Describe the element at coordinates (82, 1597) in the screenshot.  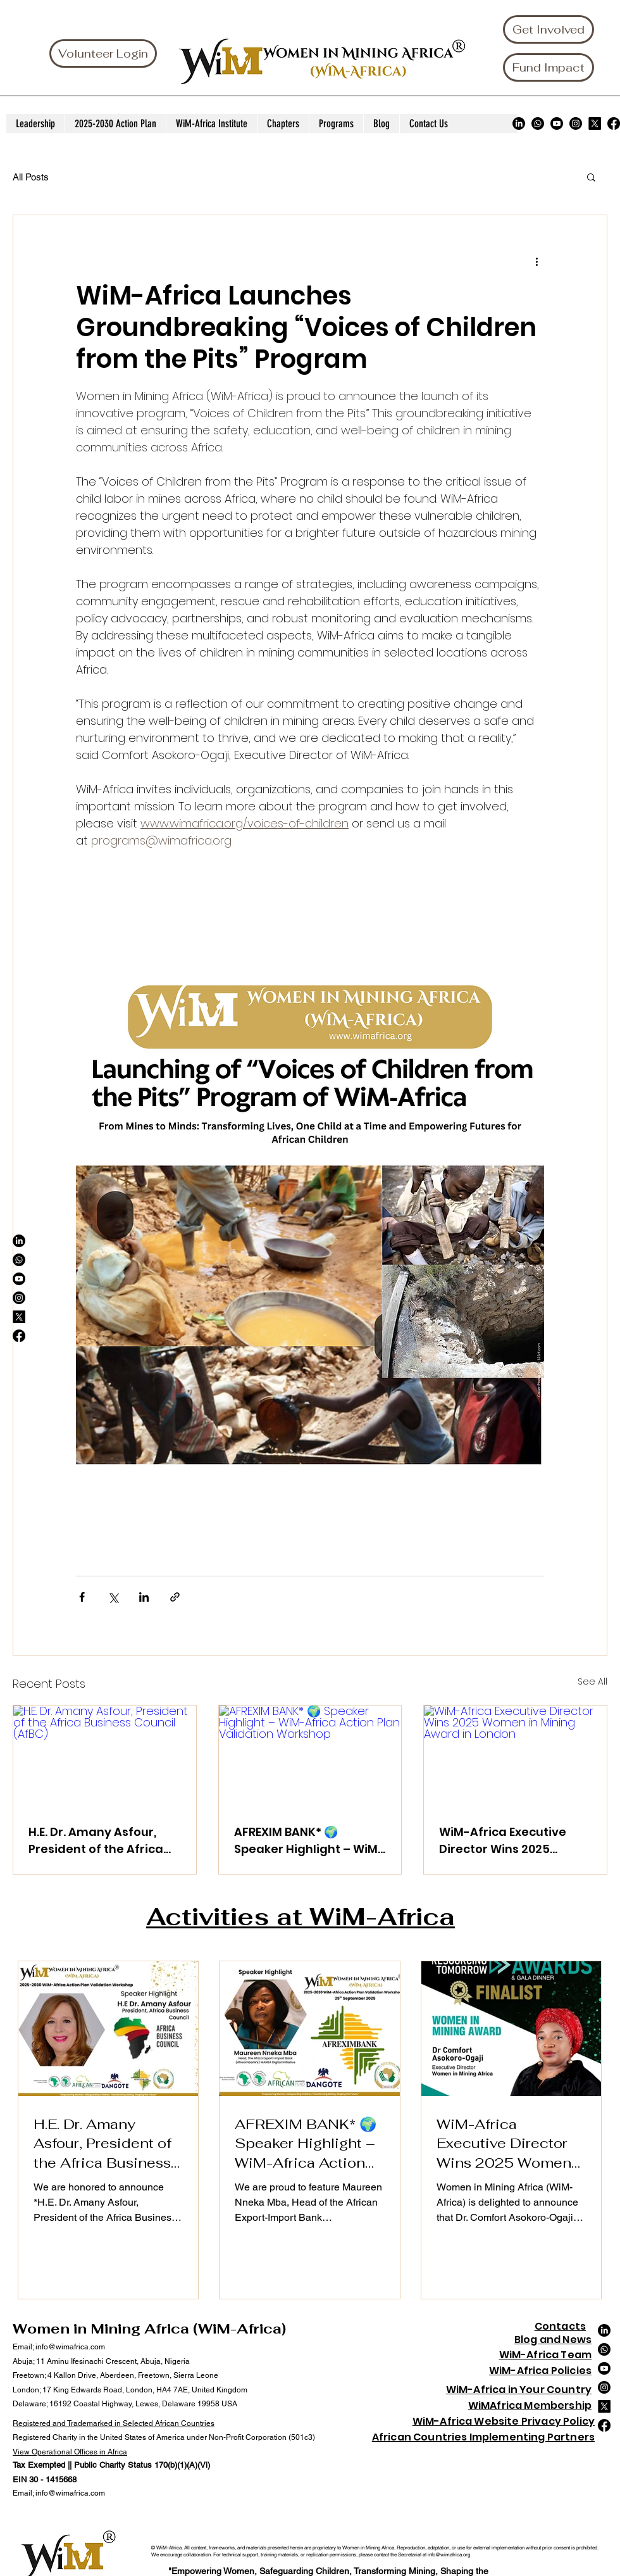
I see `[Share via Facebook]` at that location.